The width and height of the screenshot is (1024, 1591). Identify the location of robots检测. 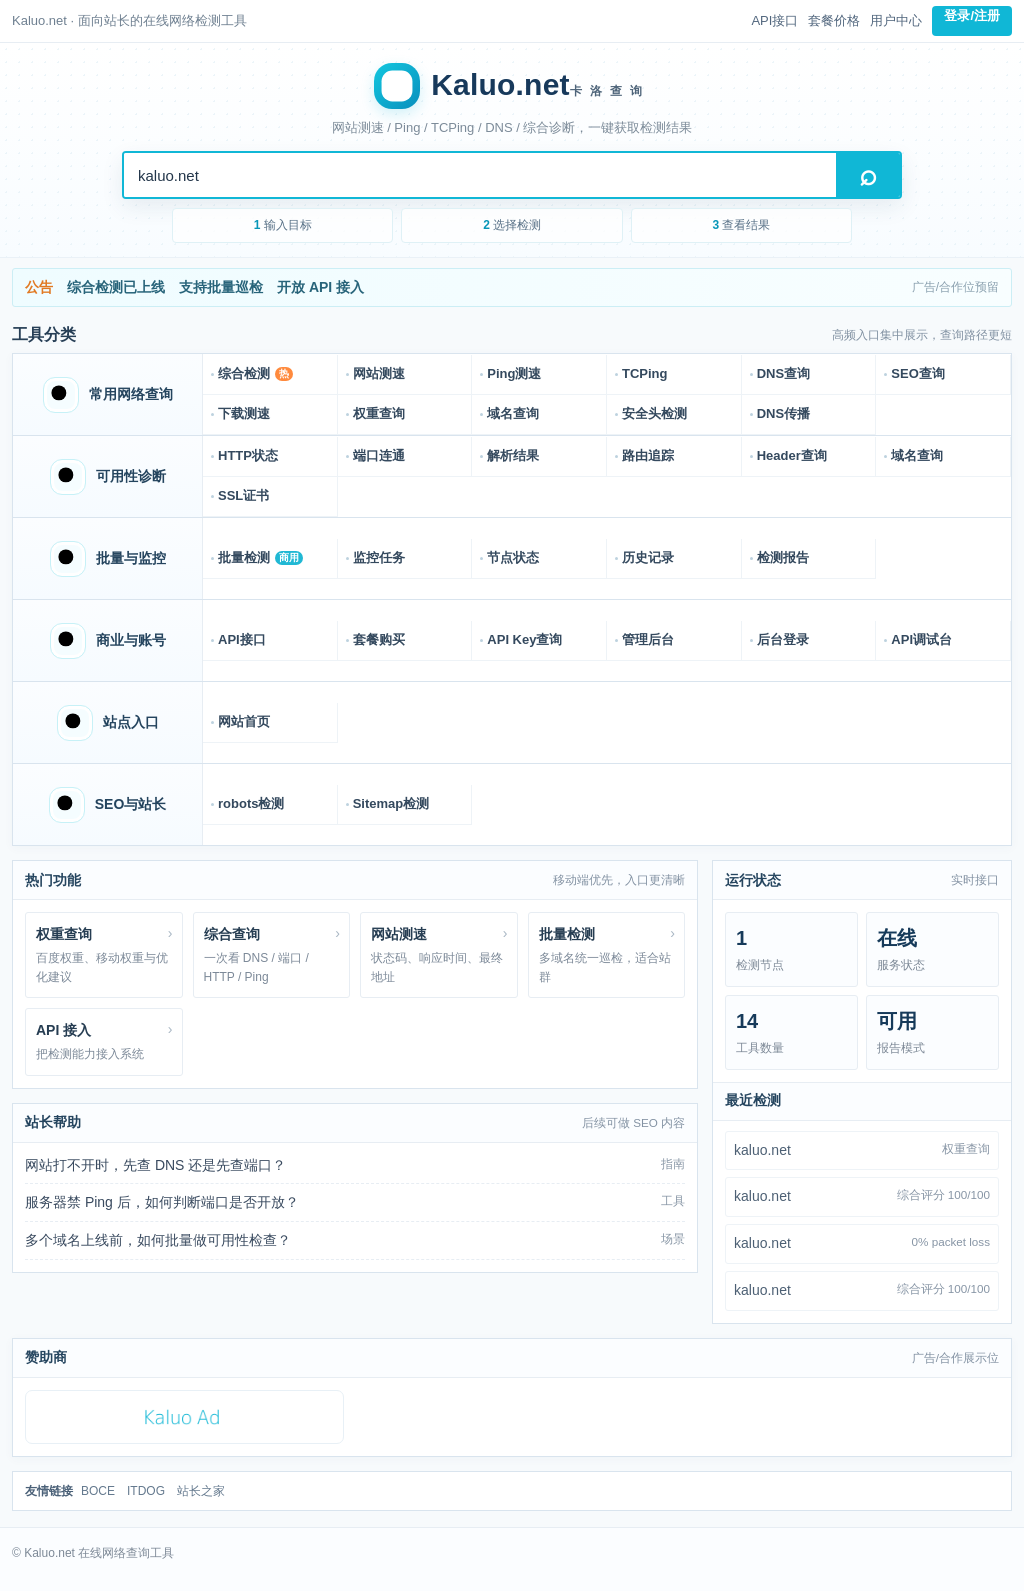
(251, 803).